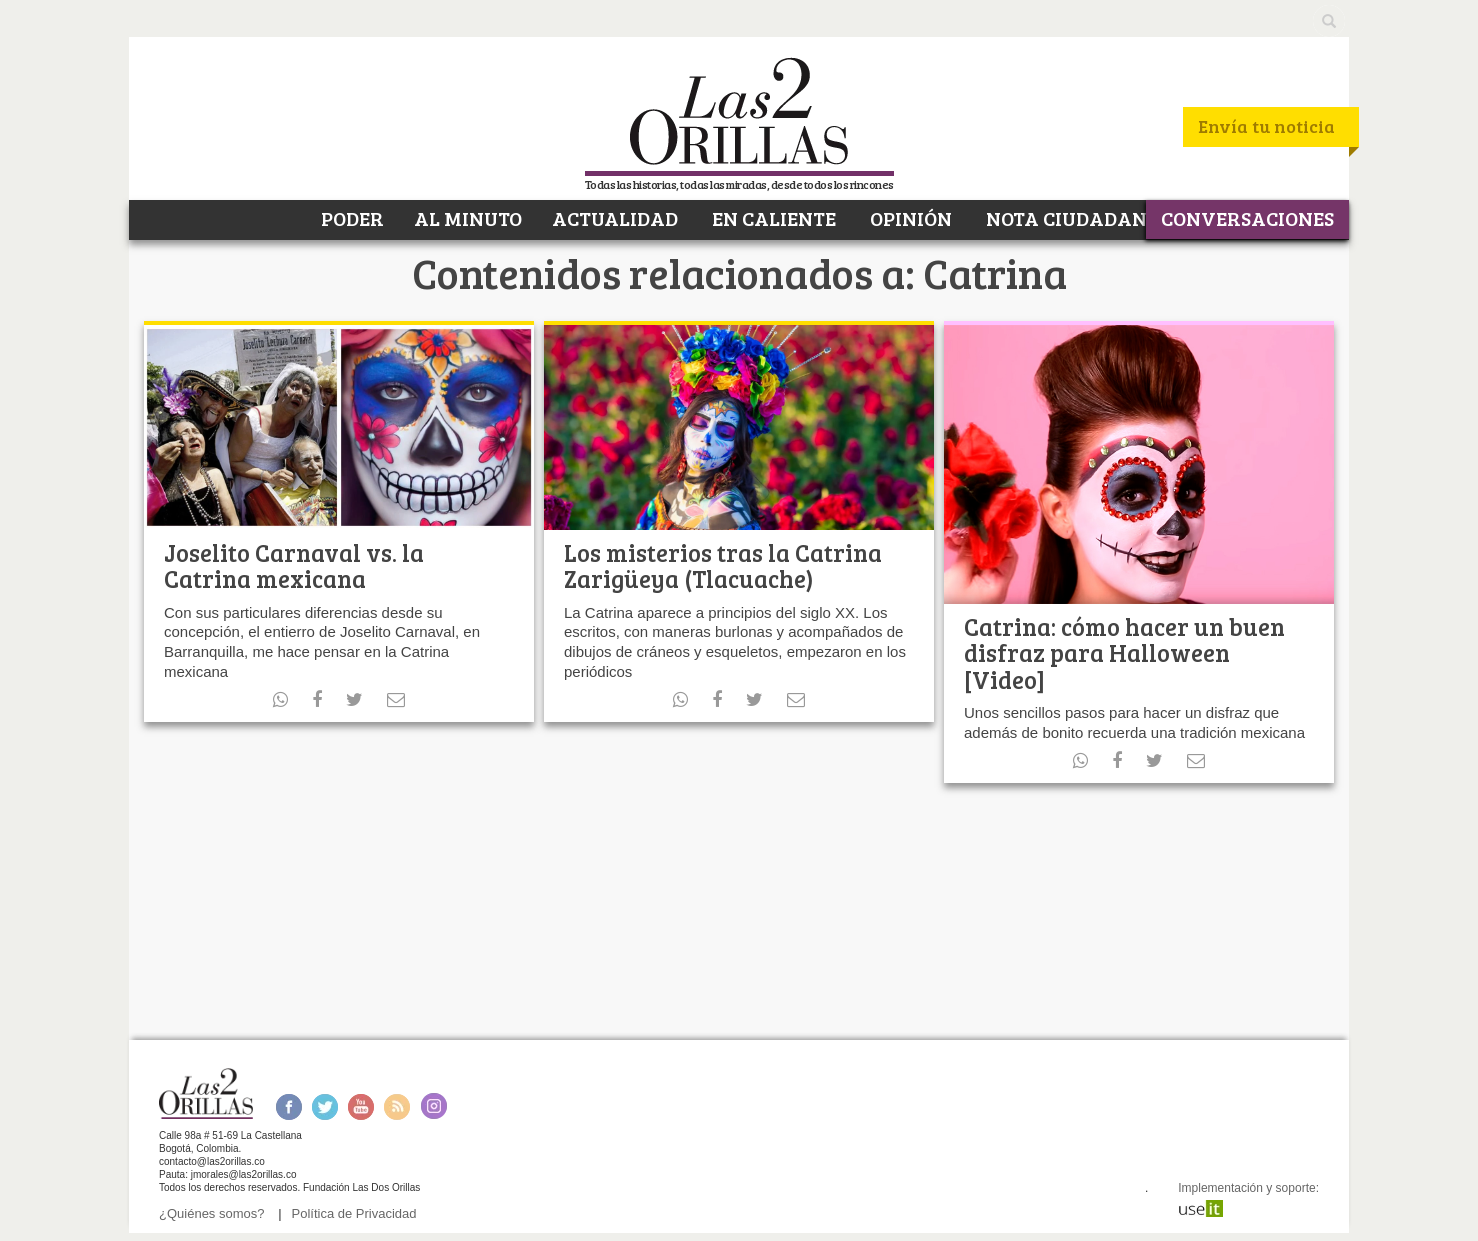 The image size is (1478, 1241). Describe the element at coordinates (468, 218) in the screenshot. I see `AL MINUTO` at that location.